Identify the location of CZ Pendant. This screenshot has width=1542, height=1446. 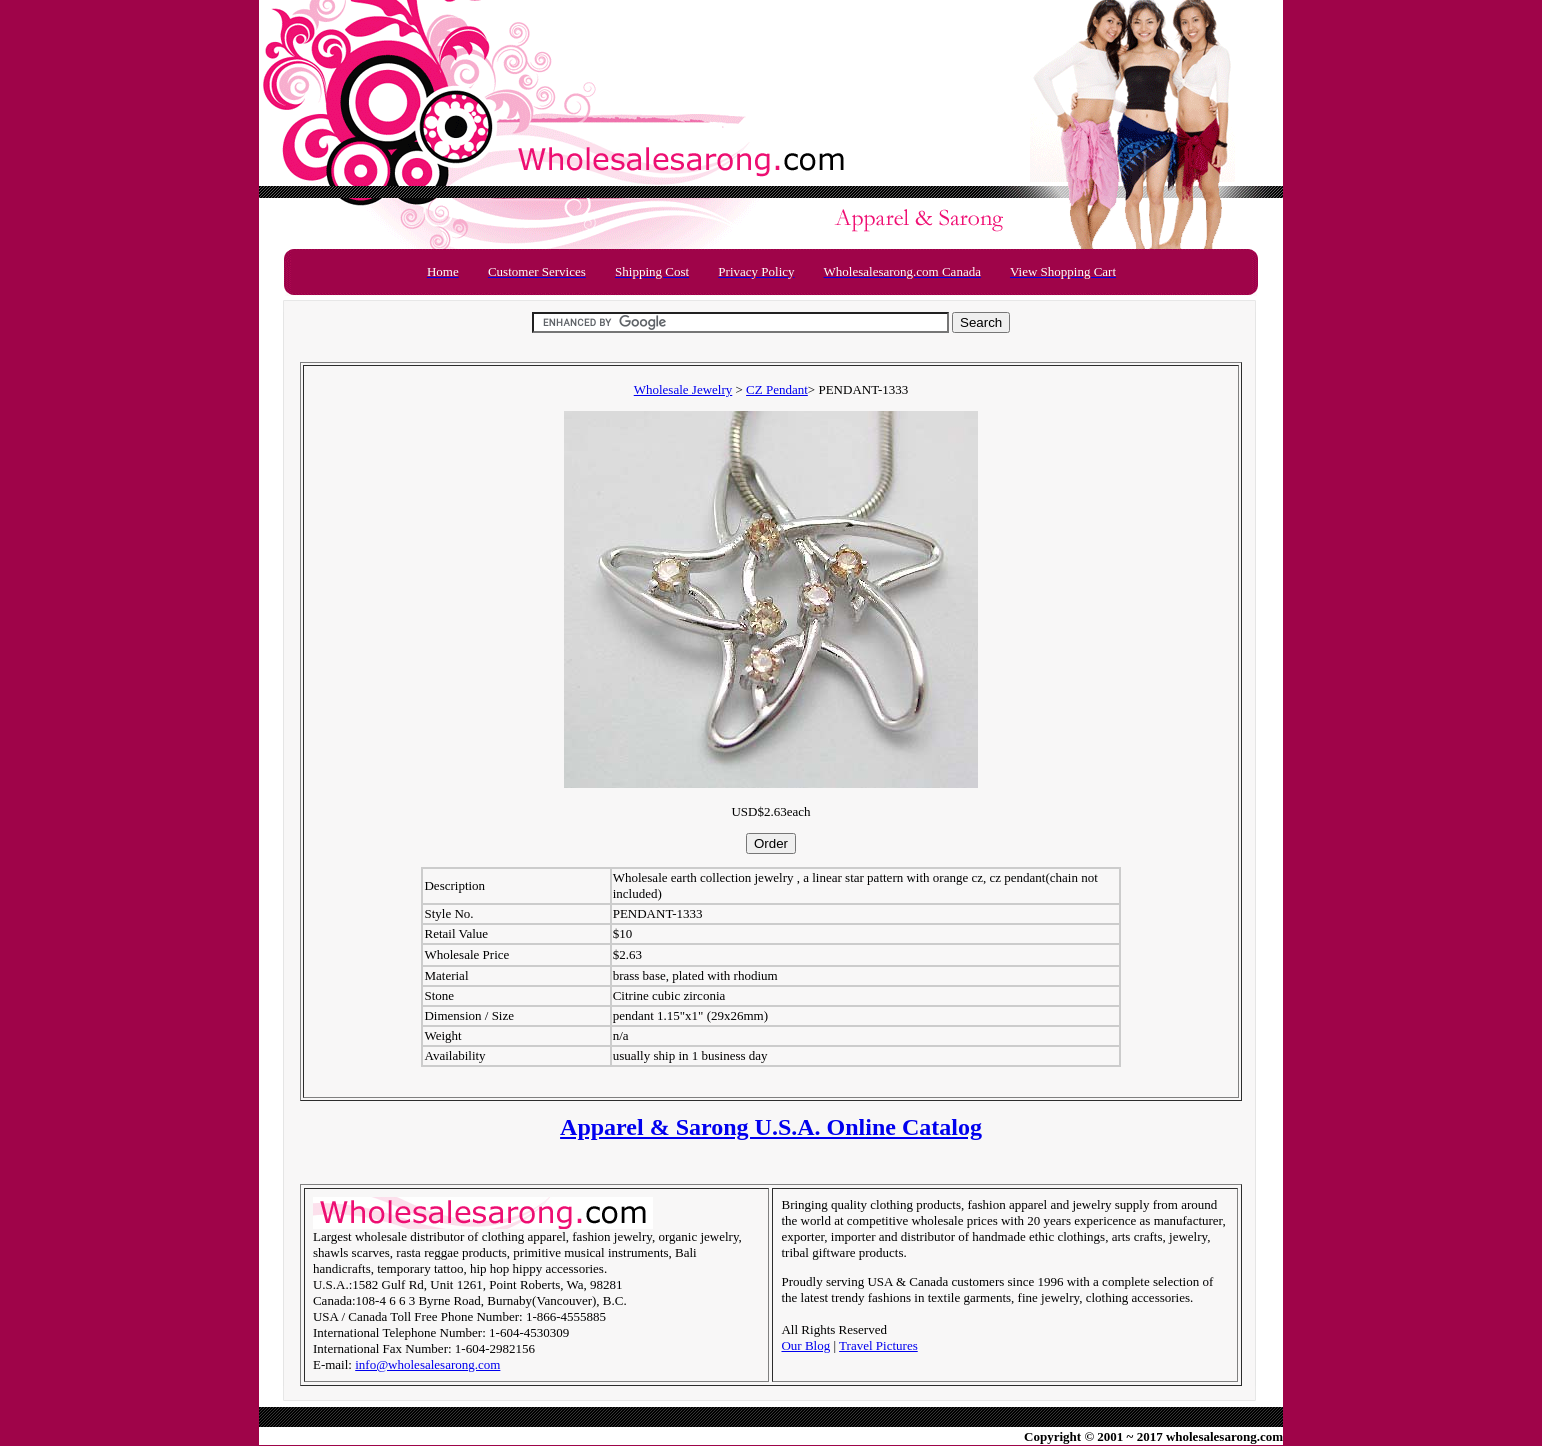
(777, 389).